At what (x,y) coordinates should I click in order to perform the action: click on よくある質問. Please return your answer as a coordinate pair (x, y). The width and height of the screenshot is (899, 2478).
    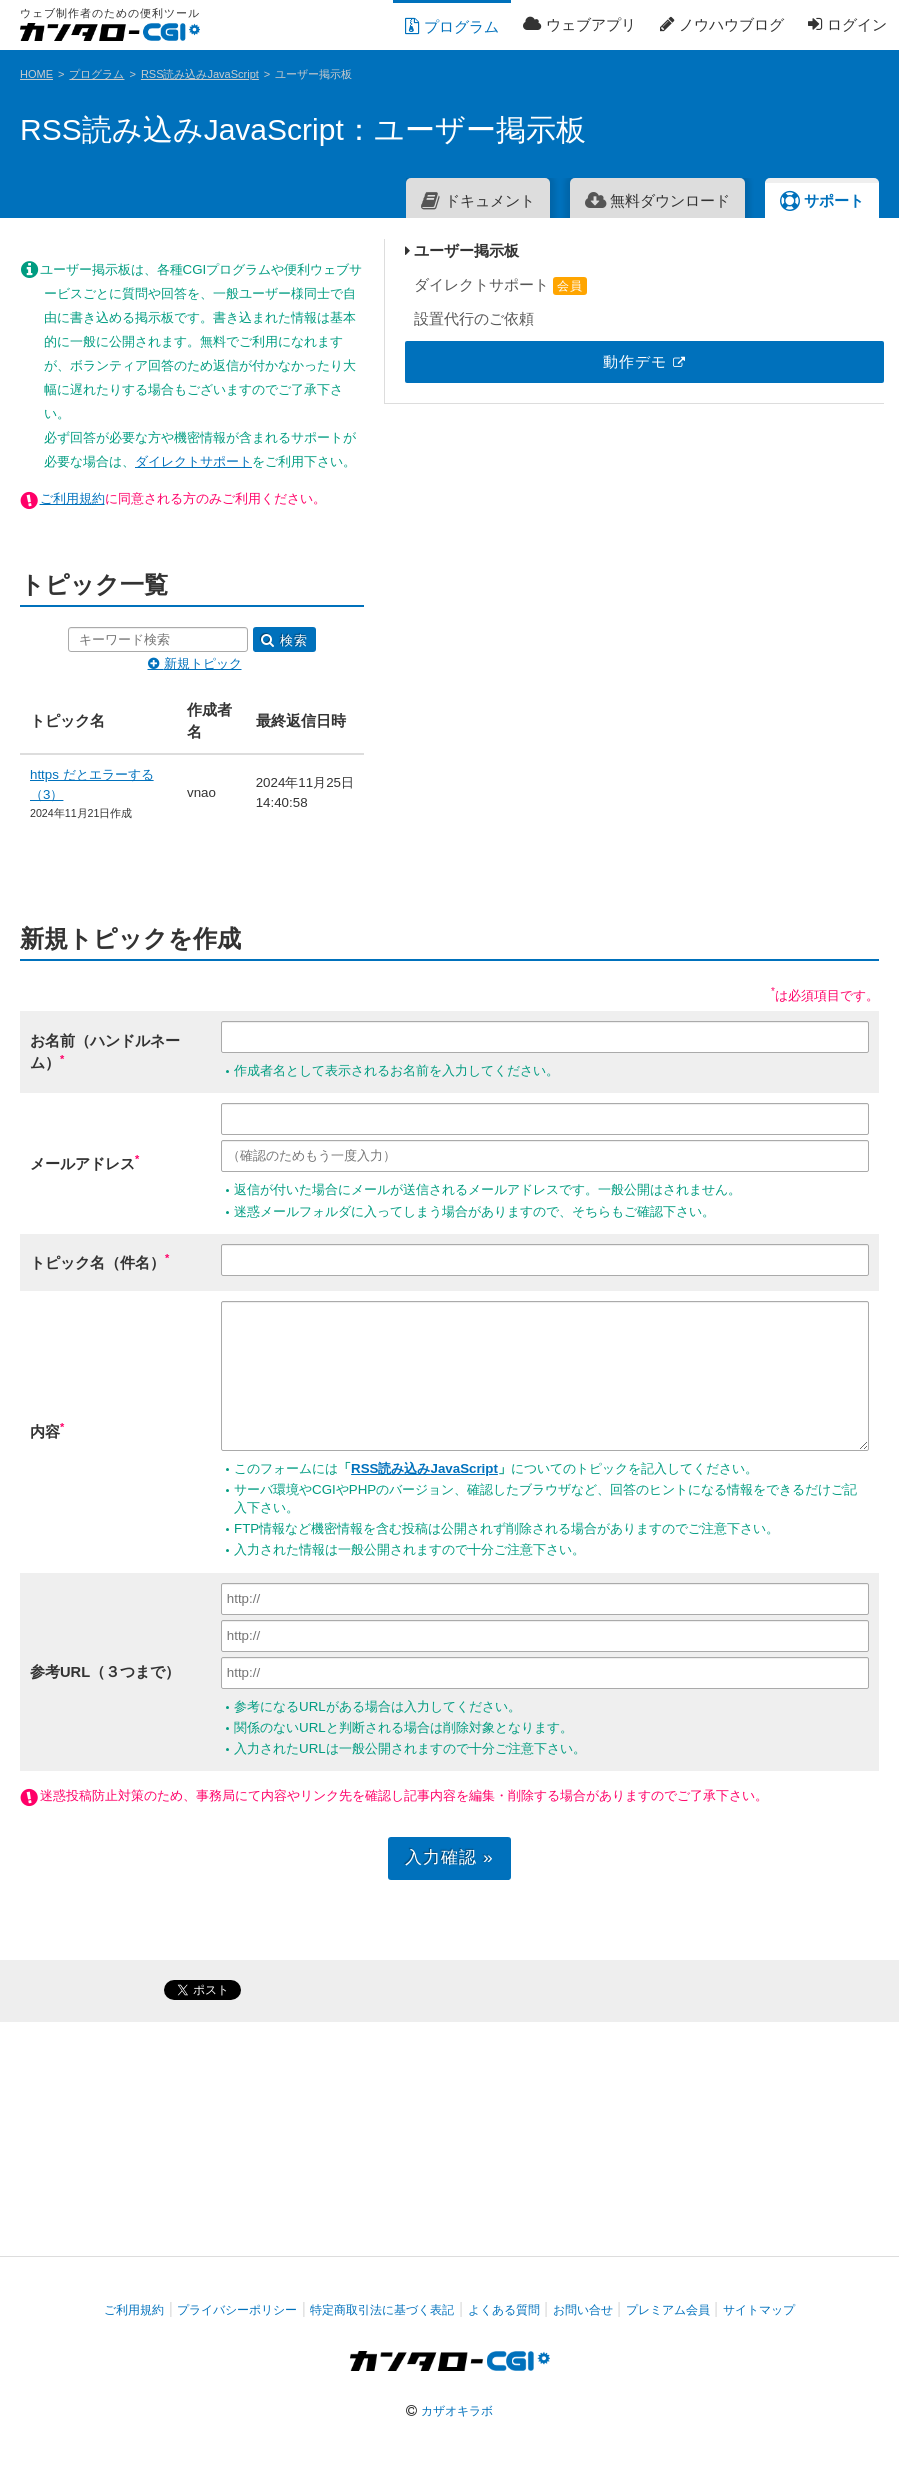
    Looking at the image, I should click on (504, 2274).